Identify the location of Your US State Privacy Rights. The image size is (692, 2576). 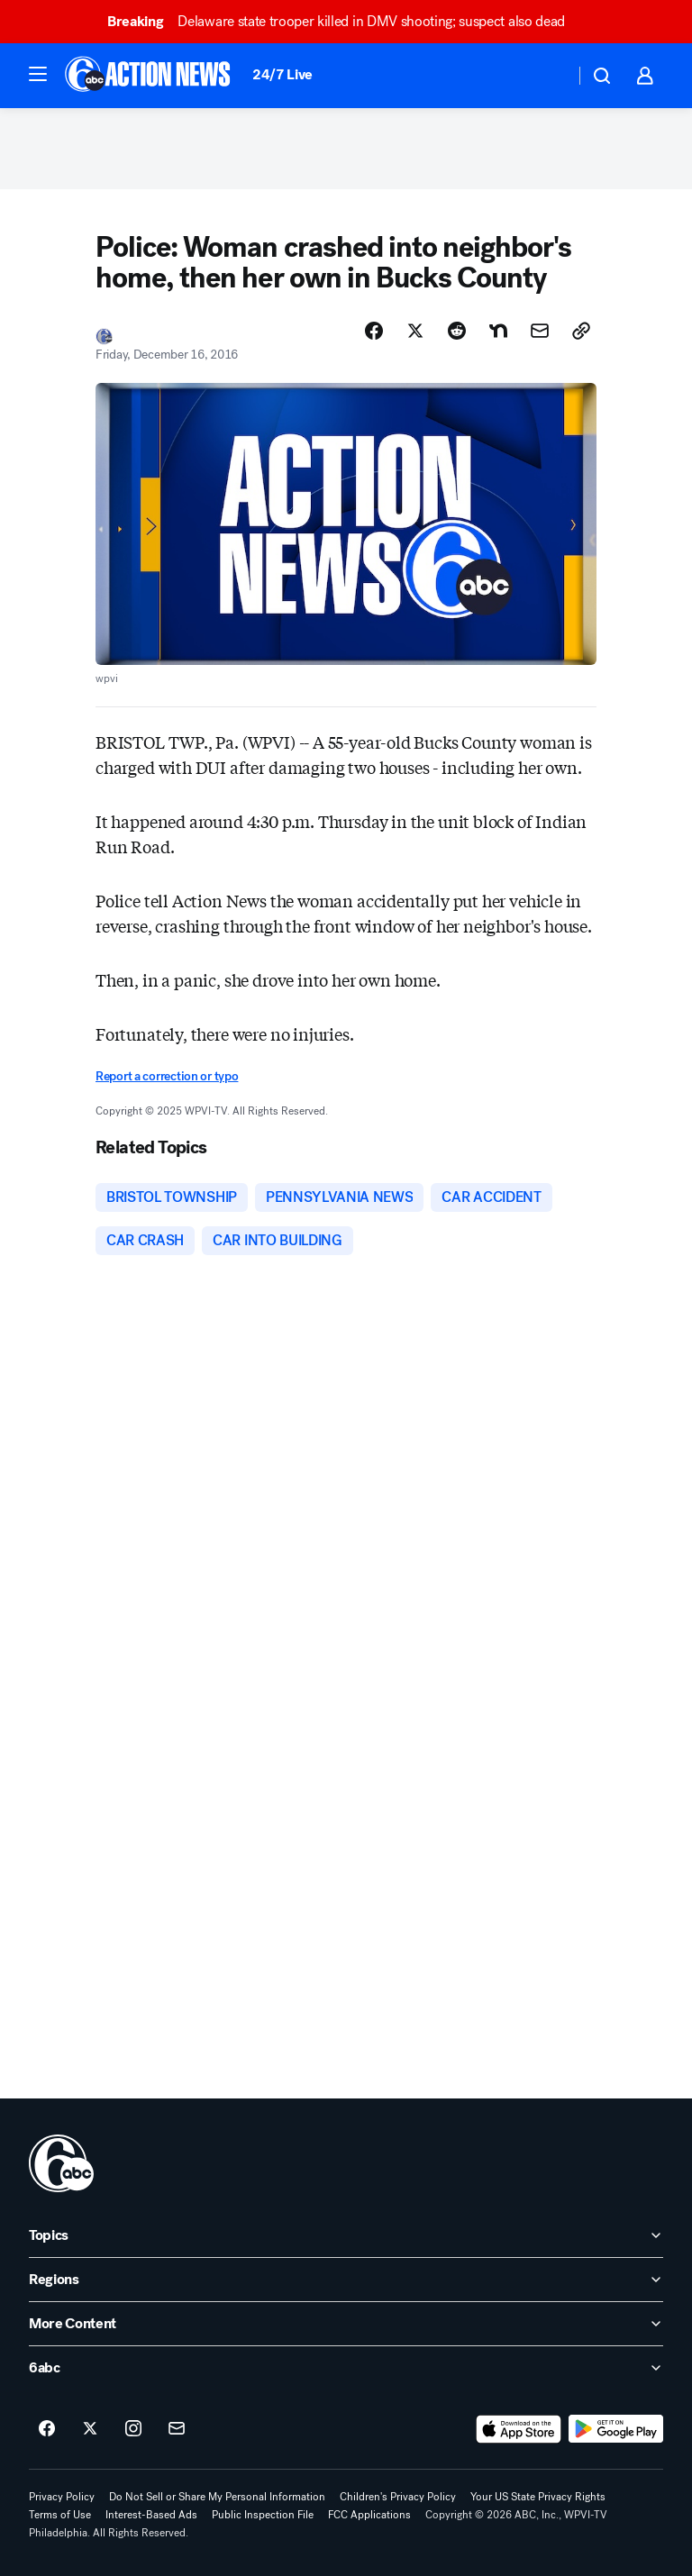
(538, 2496).